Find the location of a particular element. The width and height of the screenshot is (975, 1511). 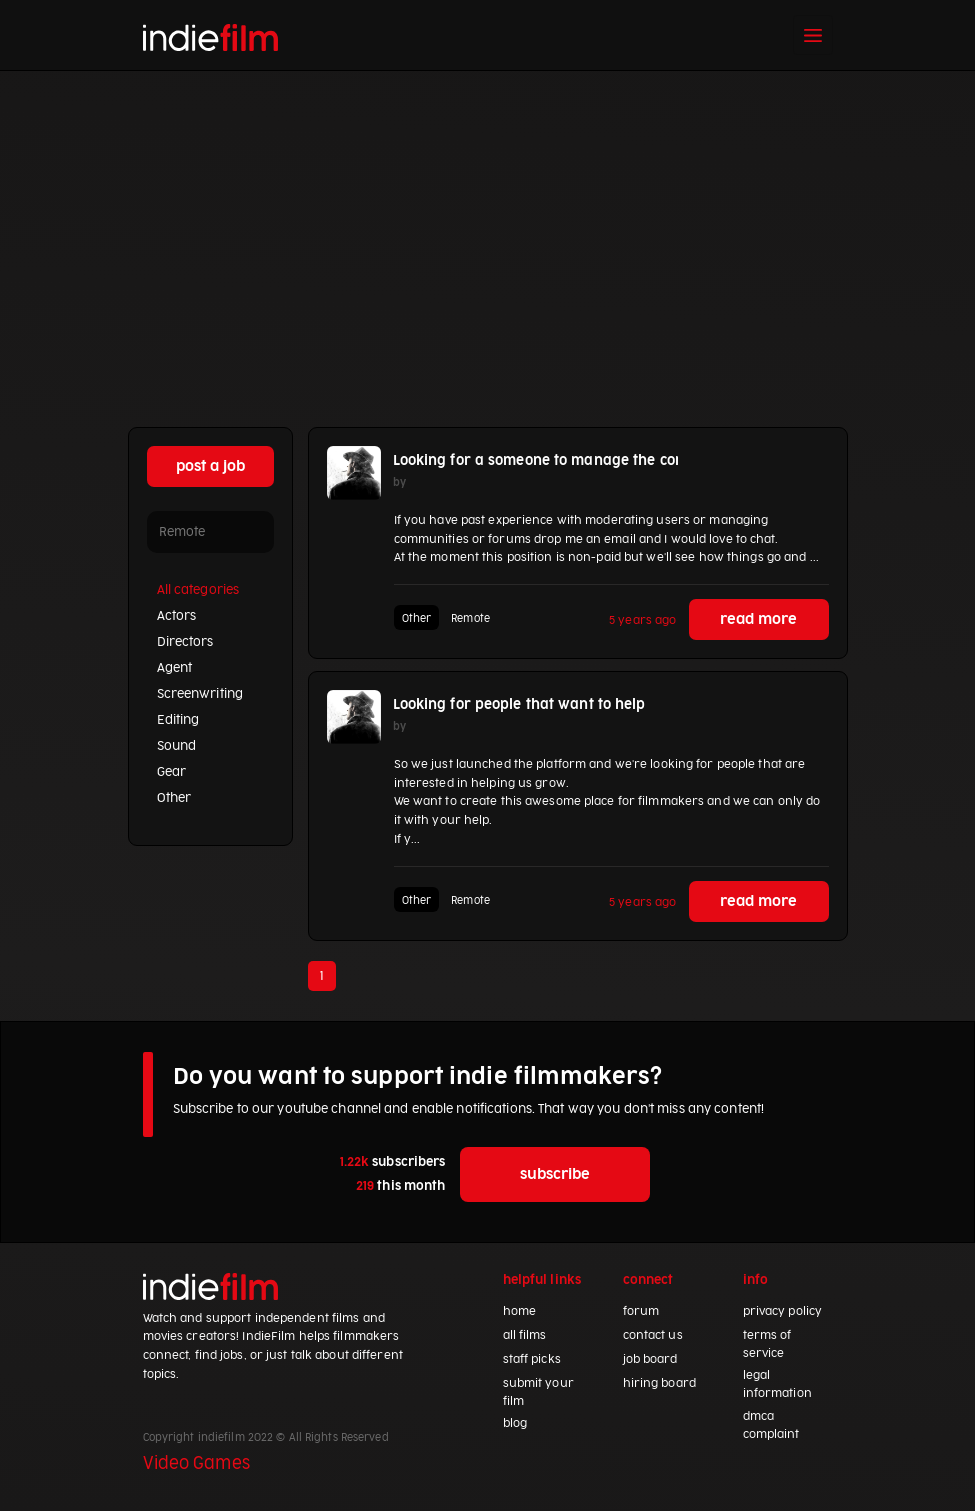

All categories is located at coordinates (198, 590).